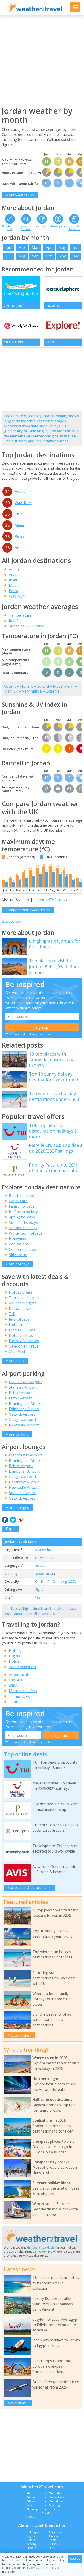 This screenshot has width=84, height=2576. I want to click on Spring holidays, so click(22, 1217).